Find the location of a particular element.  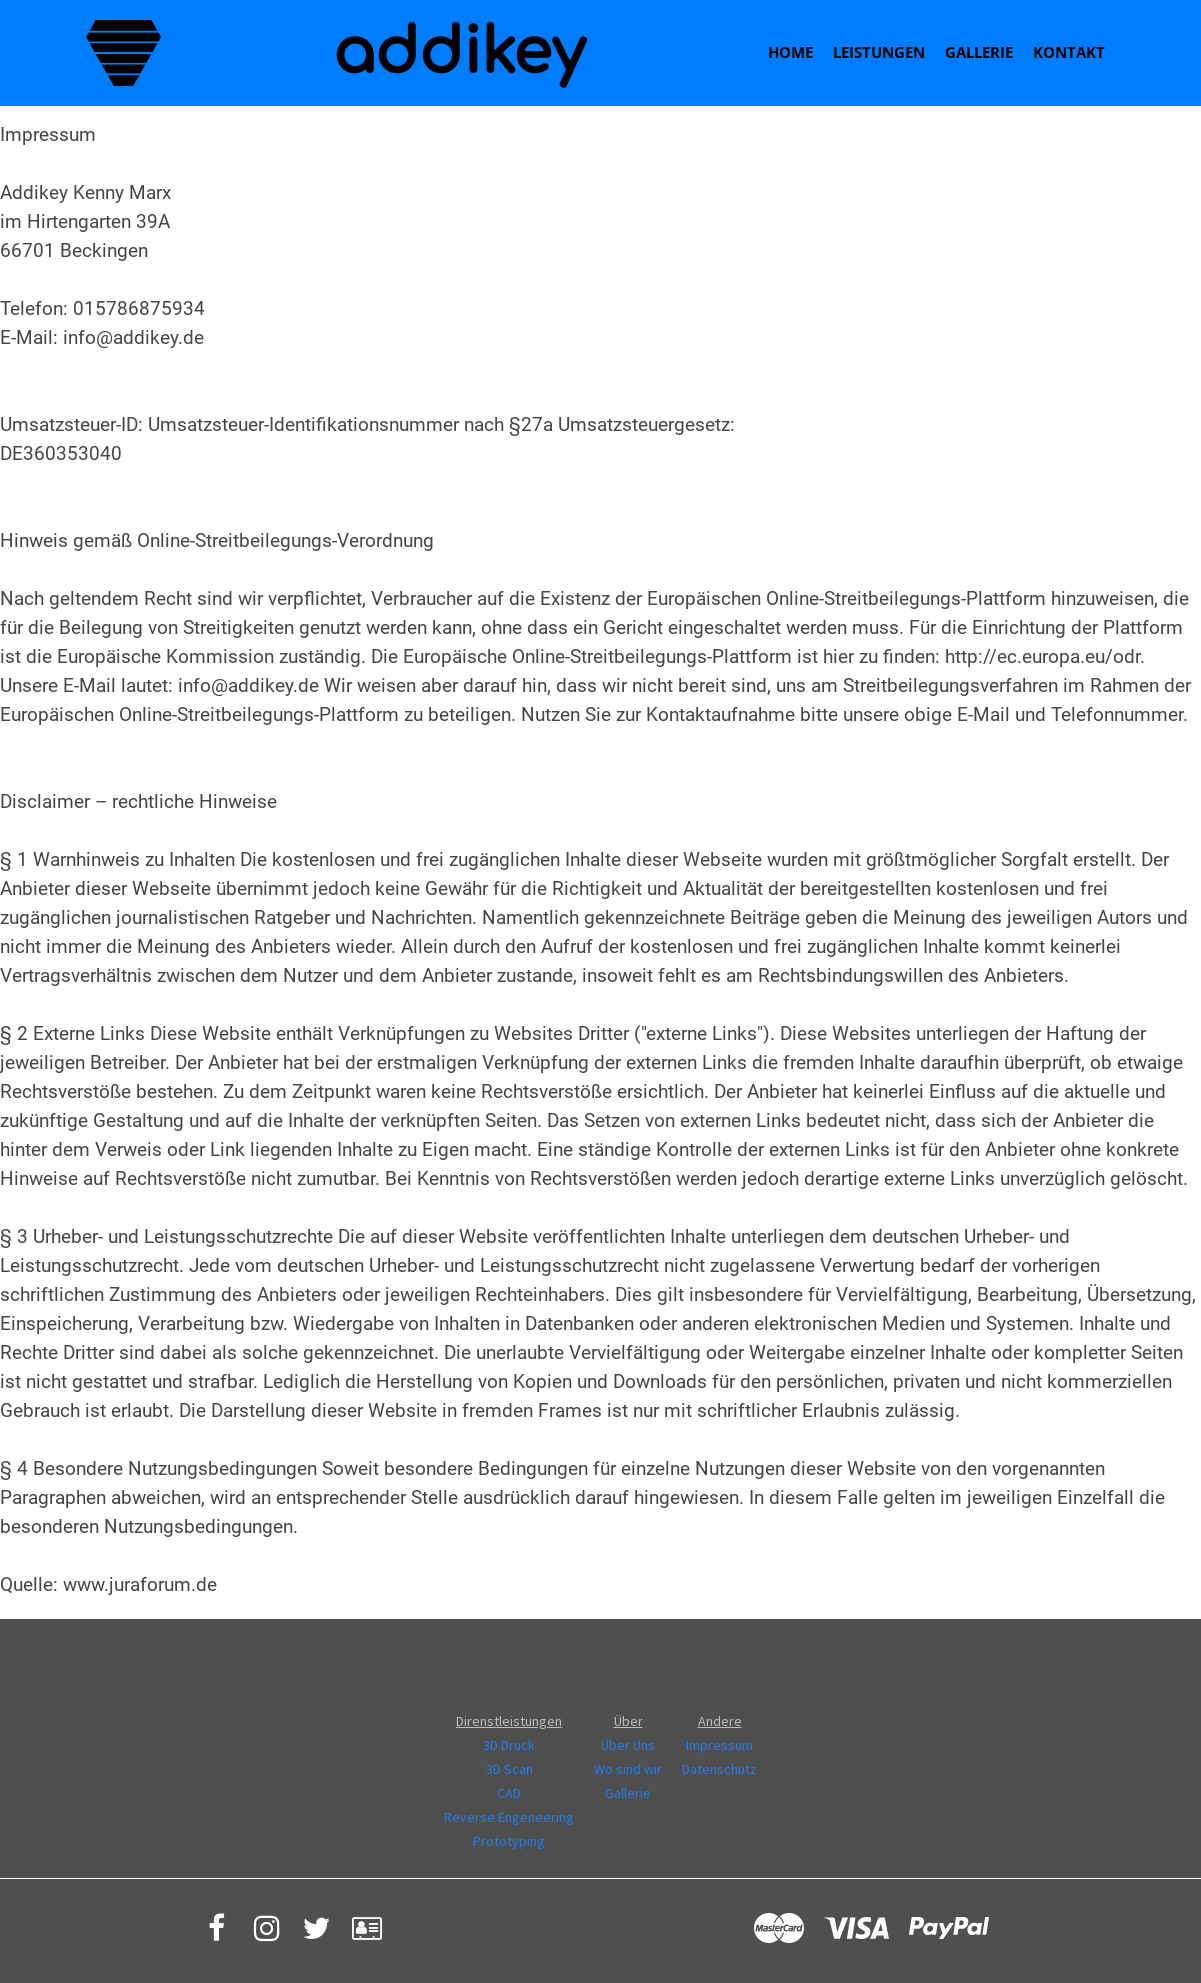

Datenschutz is located at coordinates (719, 1769).